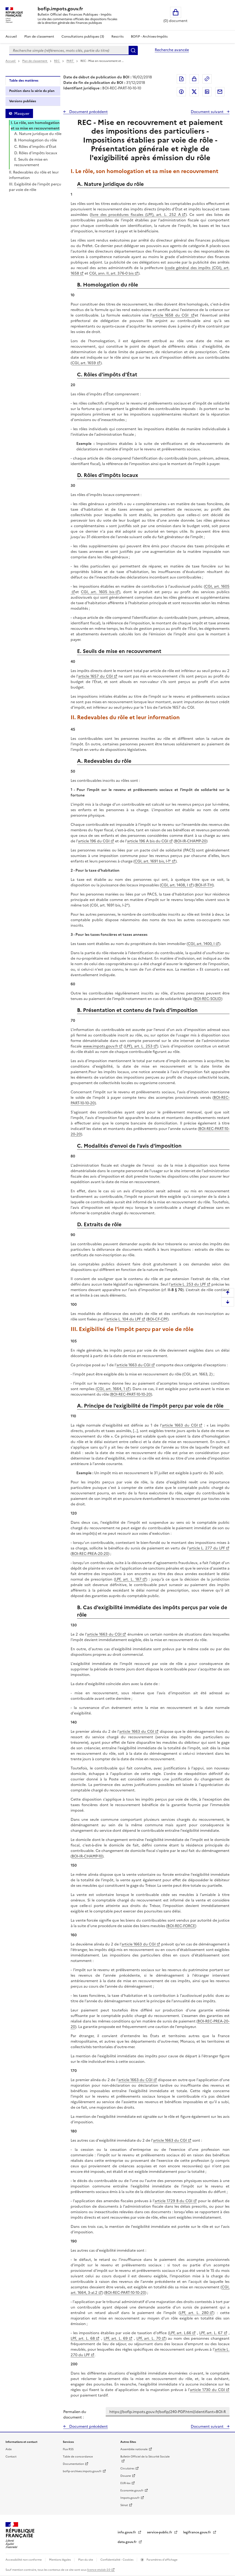  Describe the element at coordinates (181, 78) in the screenshot. I see `Exporter le document au format pdf` at that location.